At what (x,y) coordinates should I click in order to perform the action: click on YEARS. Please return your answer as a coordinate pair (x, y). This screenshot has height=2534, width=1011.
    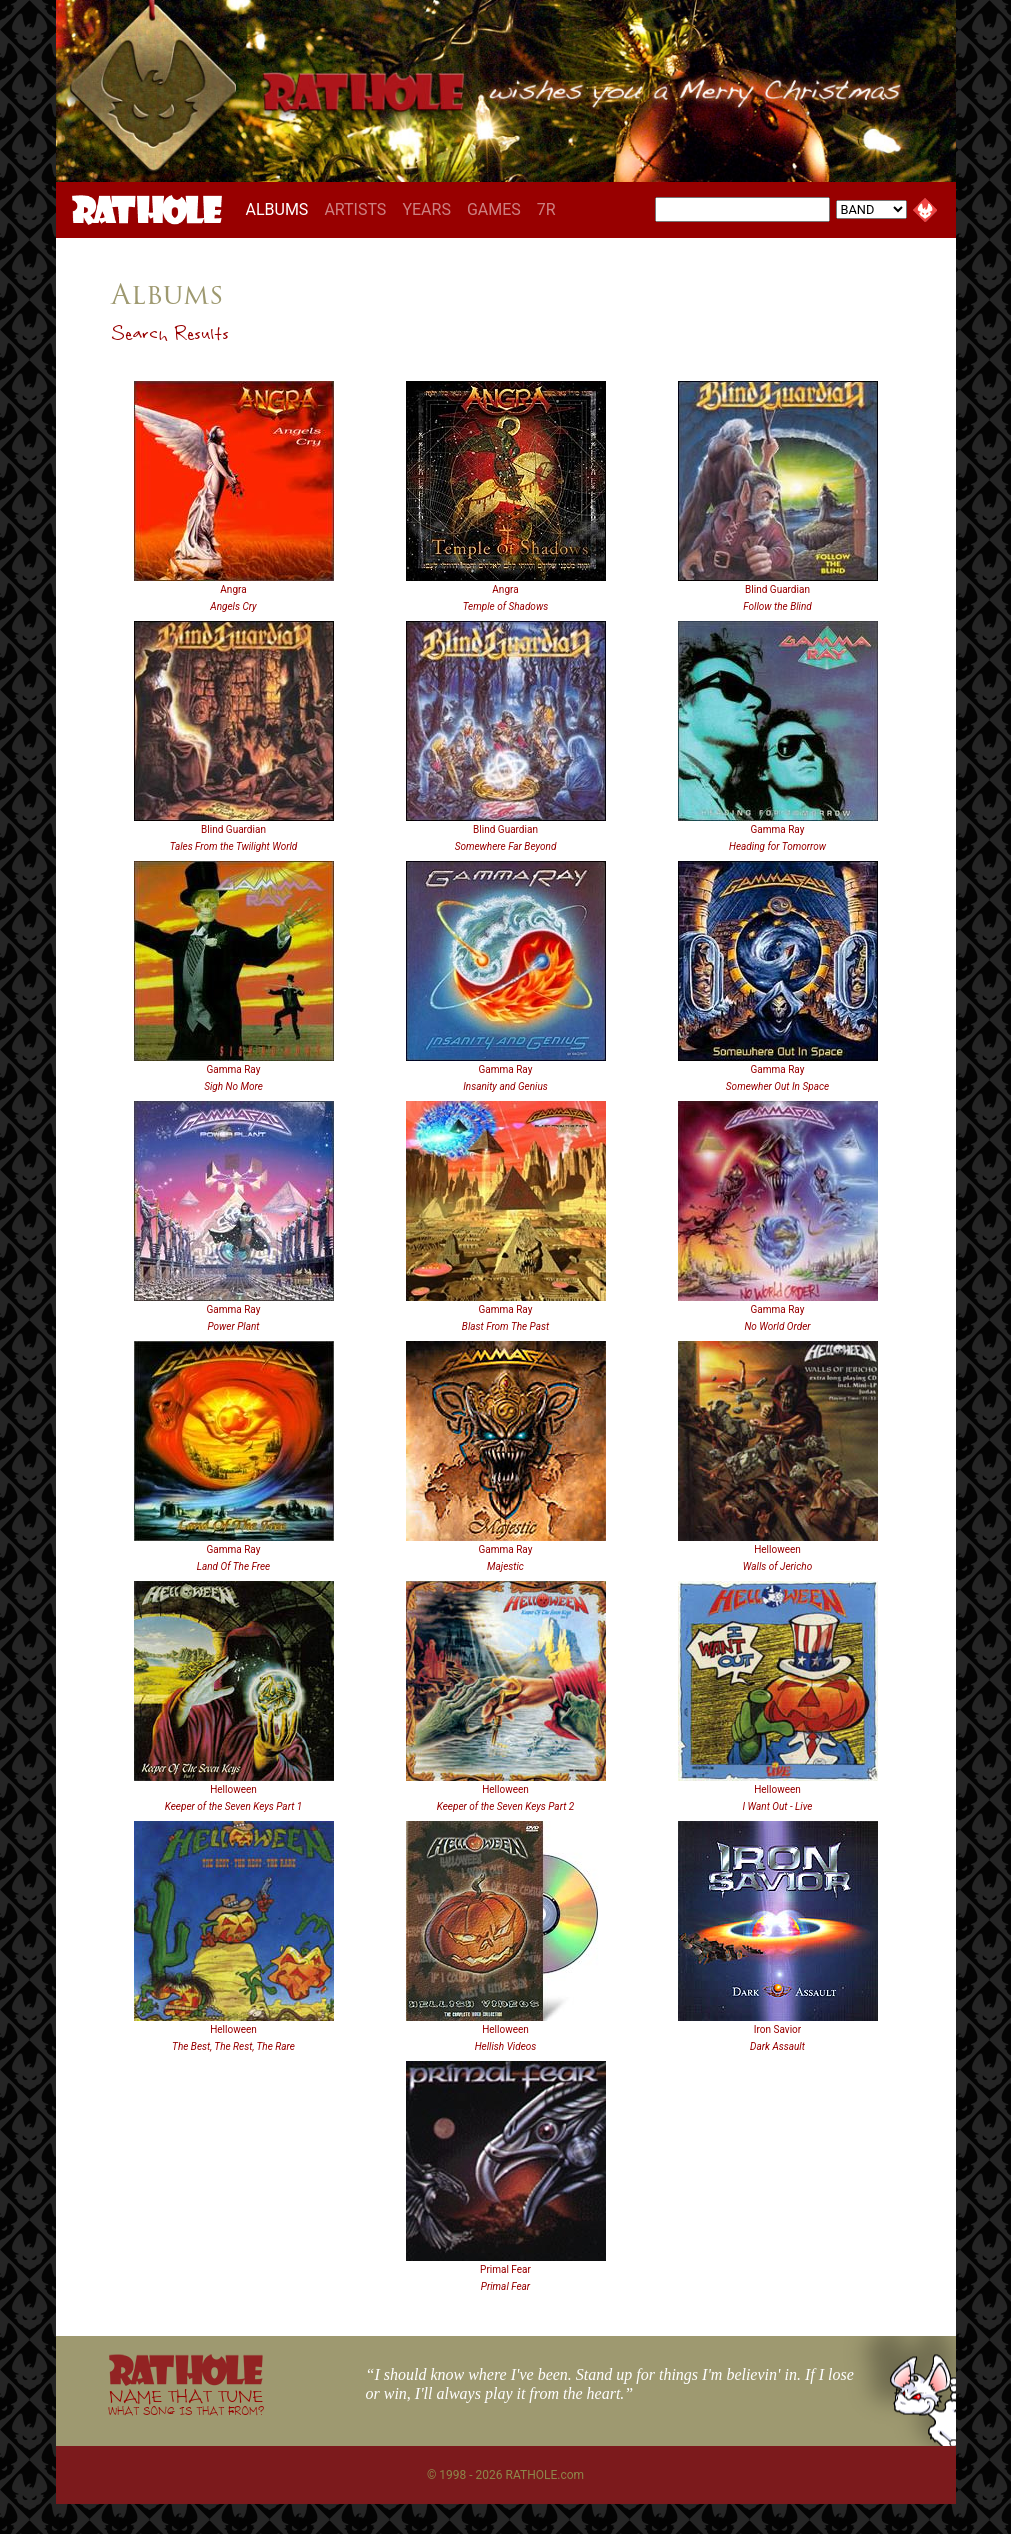
    Looking at the image, I should click on (426, 209).